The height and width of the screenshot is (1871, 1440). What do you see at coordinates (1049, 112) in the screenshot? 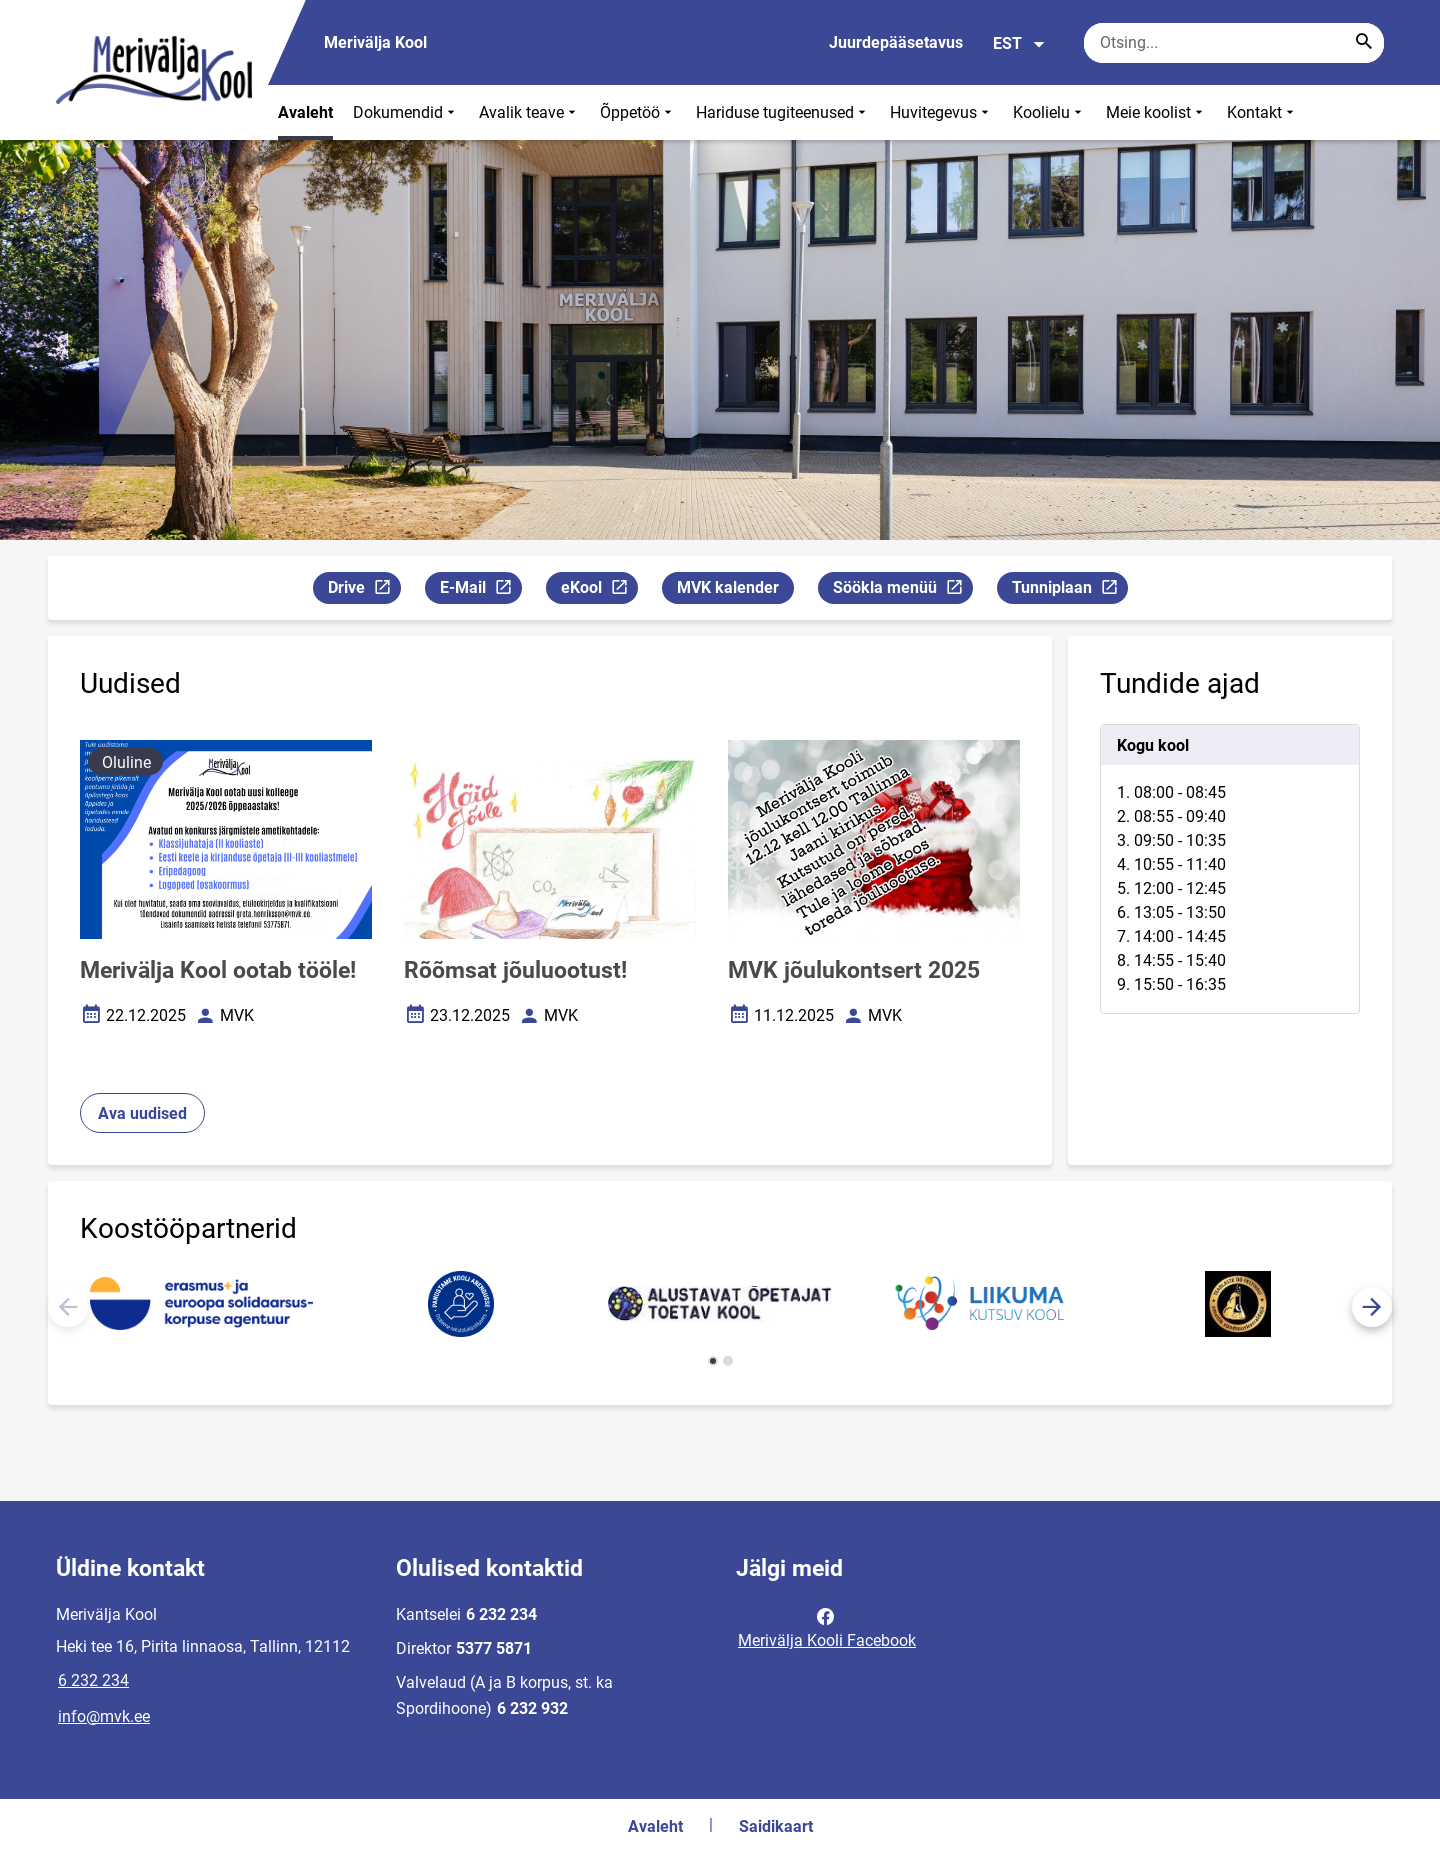
I see `Koolielu` at bounding box center [1049, 112].